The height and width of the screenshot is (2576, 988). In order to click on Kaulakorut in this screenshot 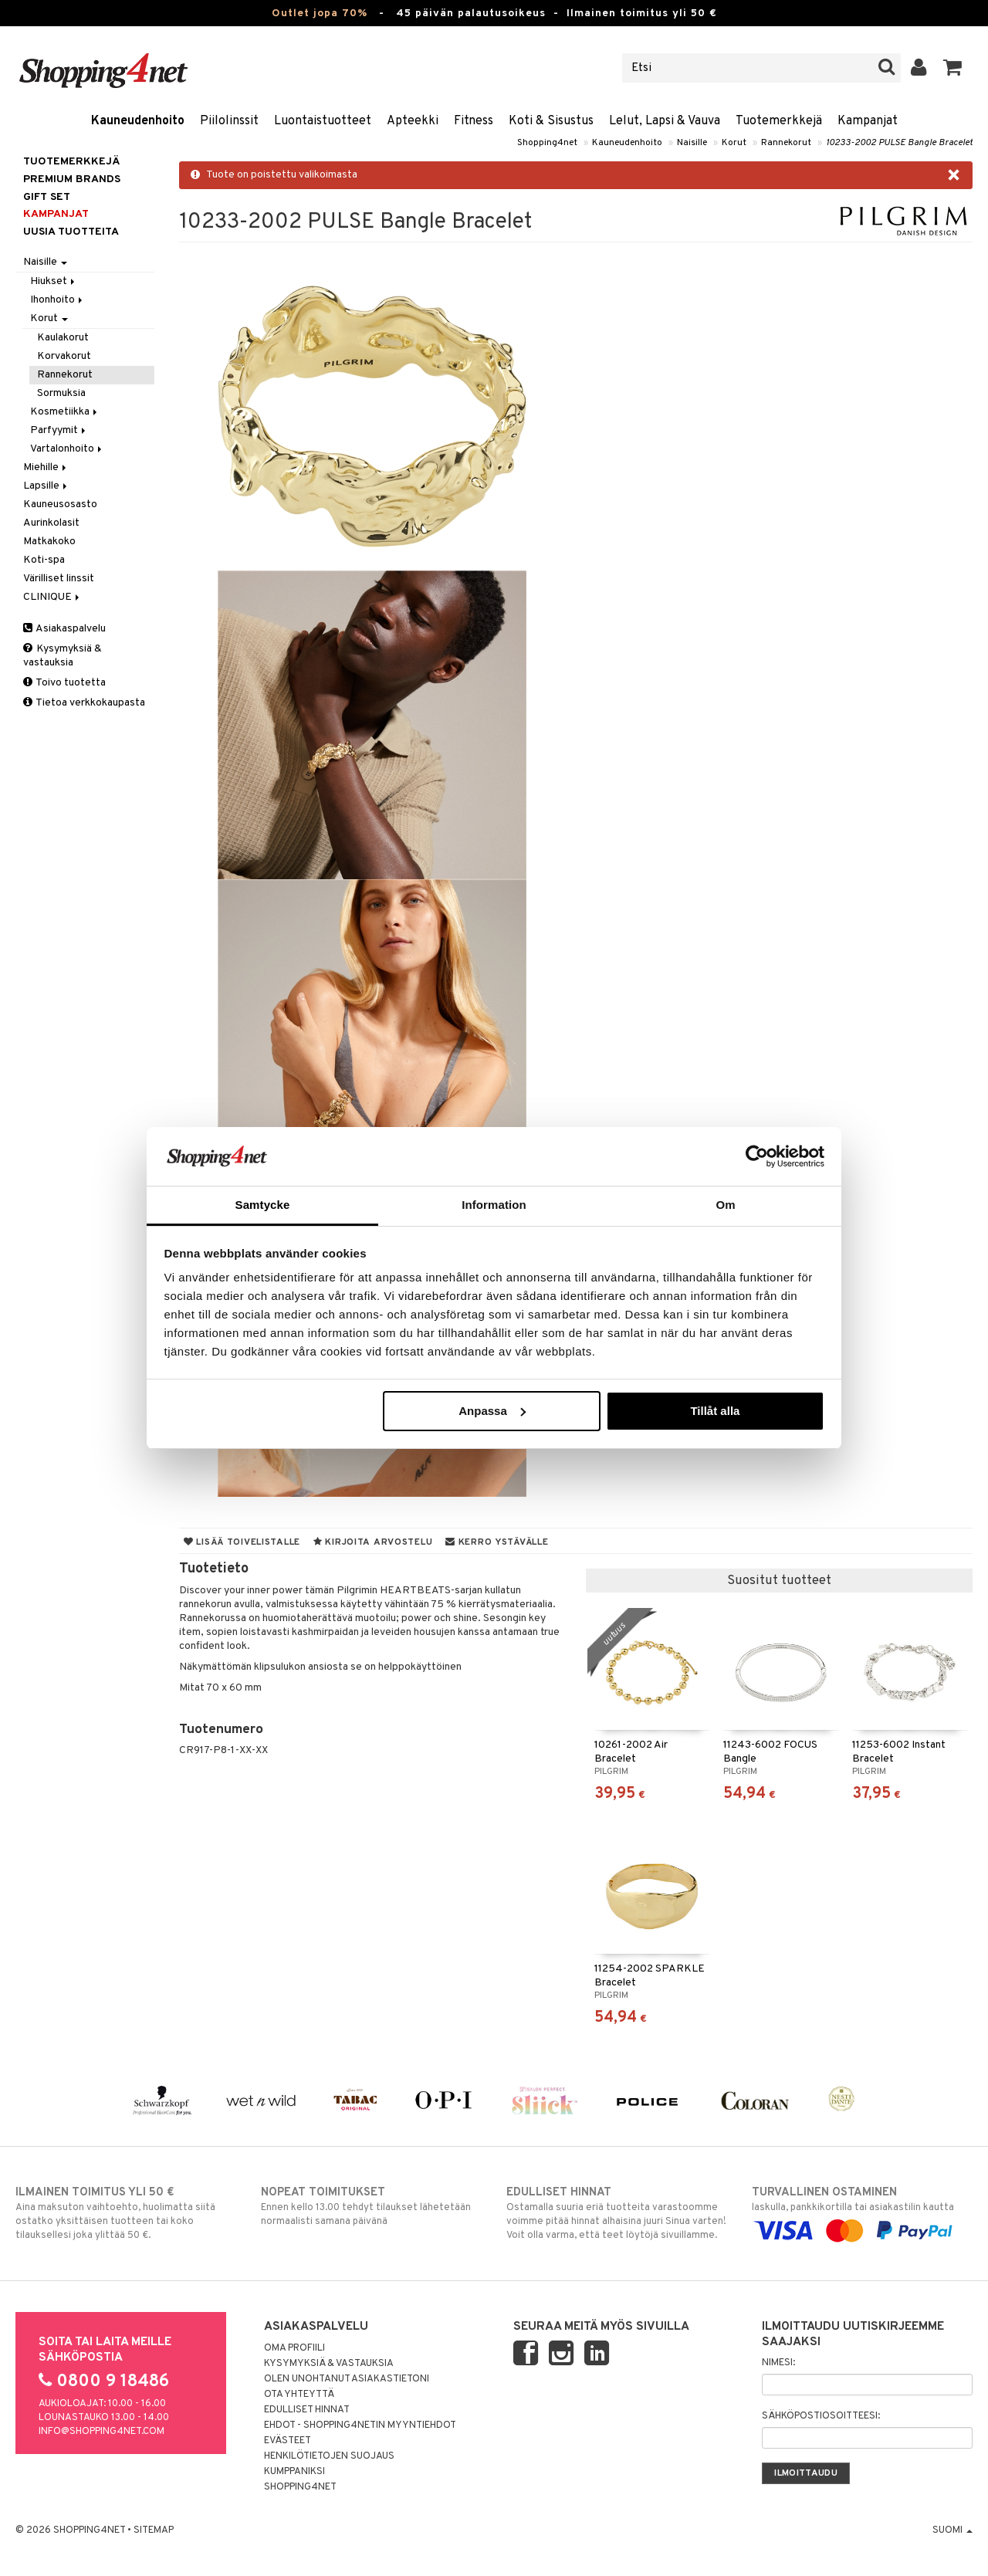, I will do `click(63, 337)`.